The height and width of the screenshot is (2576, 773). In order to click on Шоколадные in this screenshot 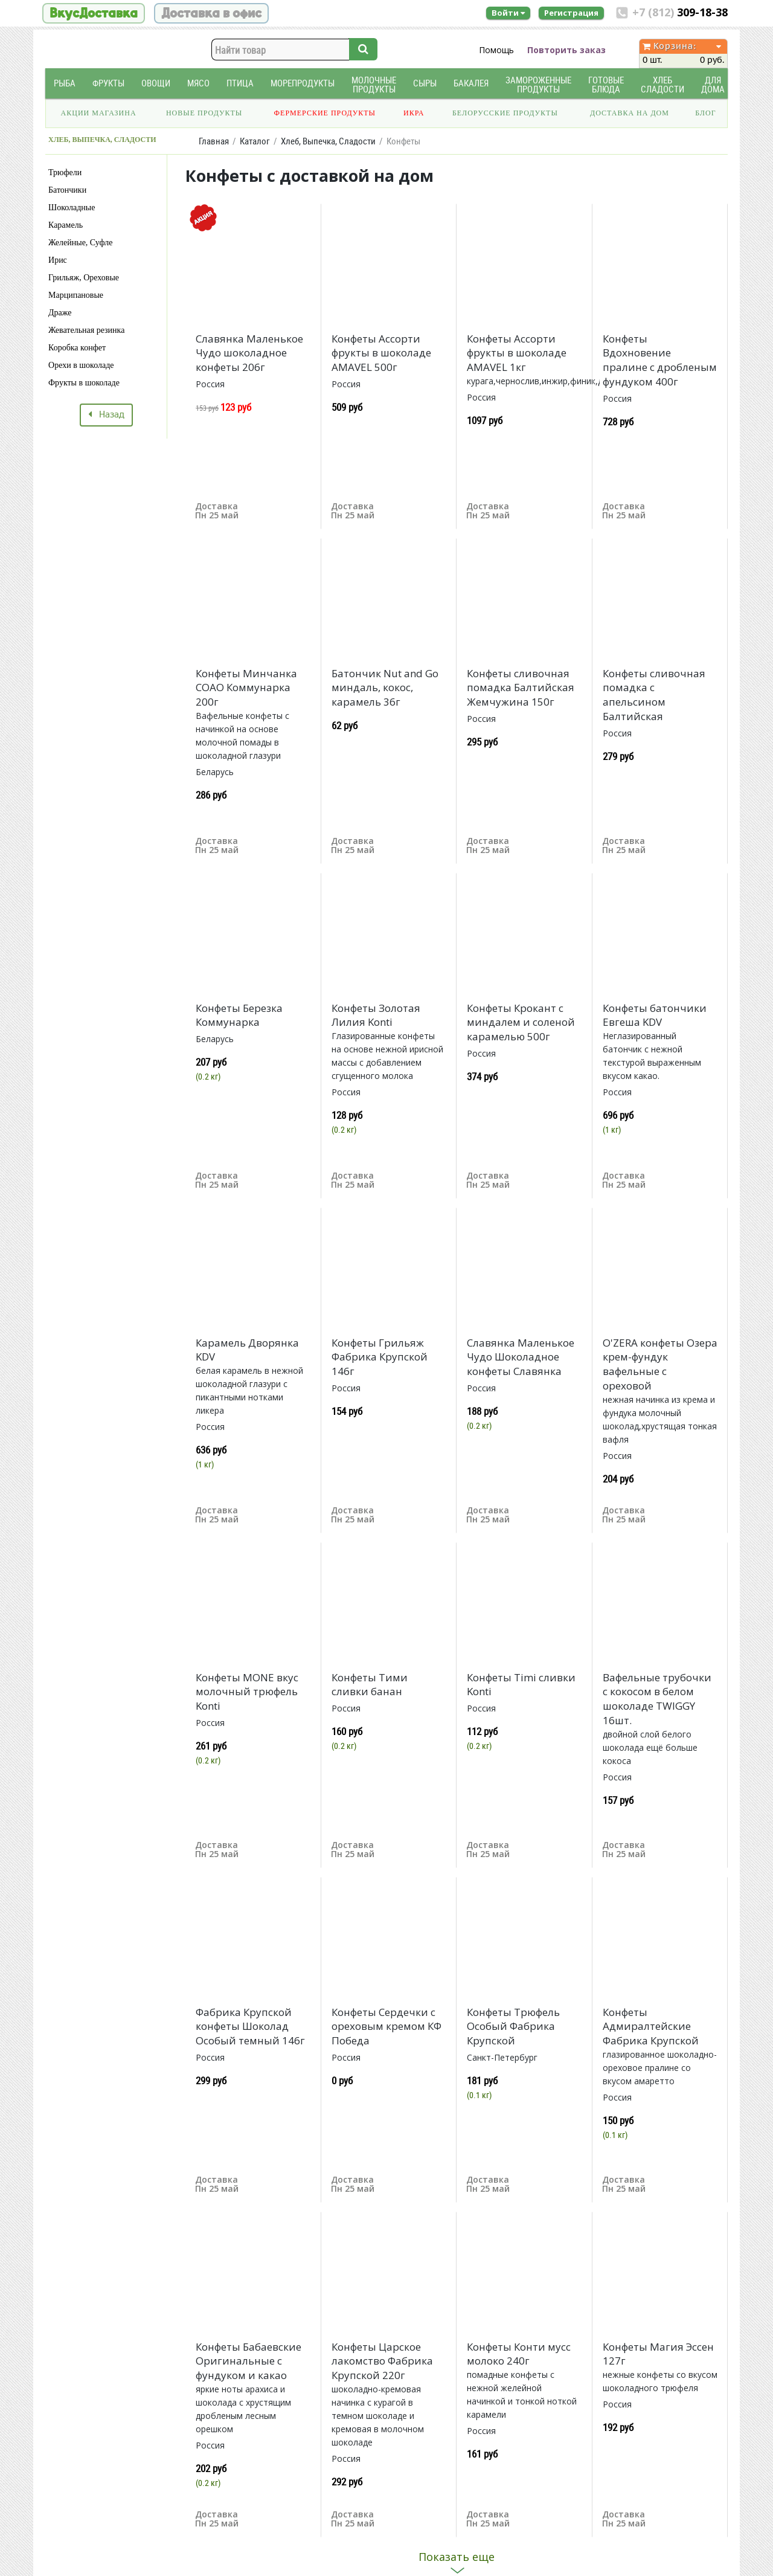, I will do `click(71, 207)`.